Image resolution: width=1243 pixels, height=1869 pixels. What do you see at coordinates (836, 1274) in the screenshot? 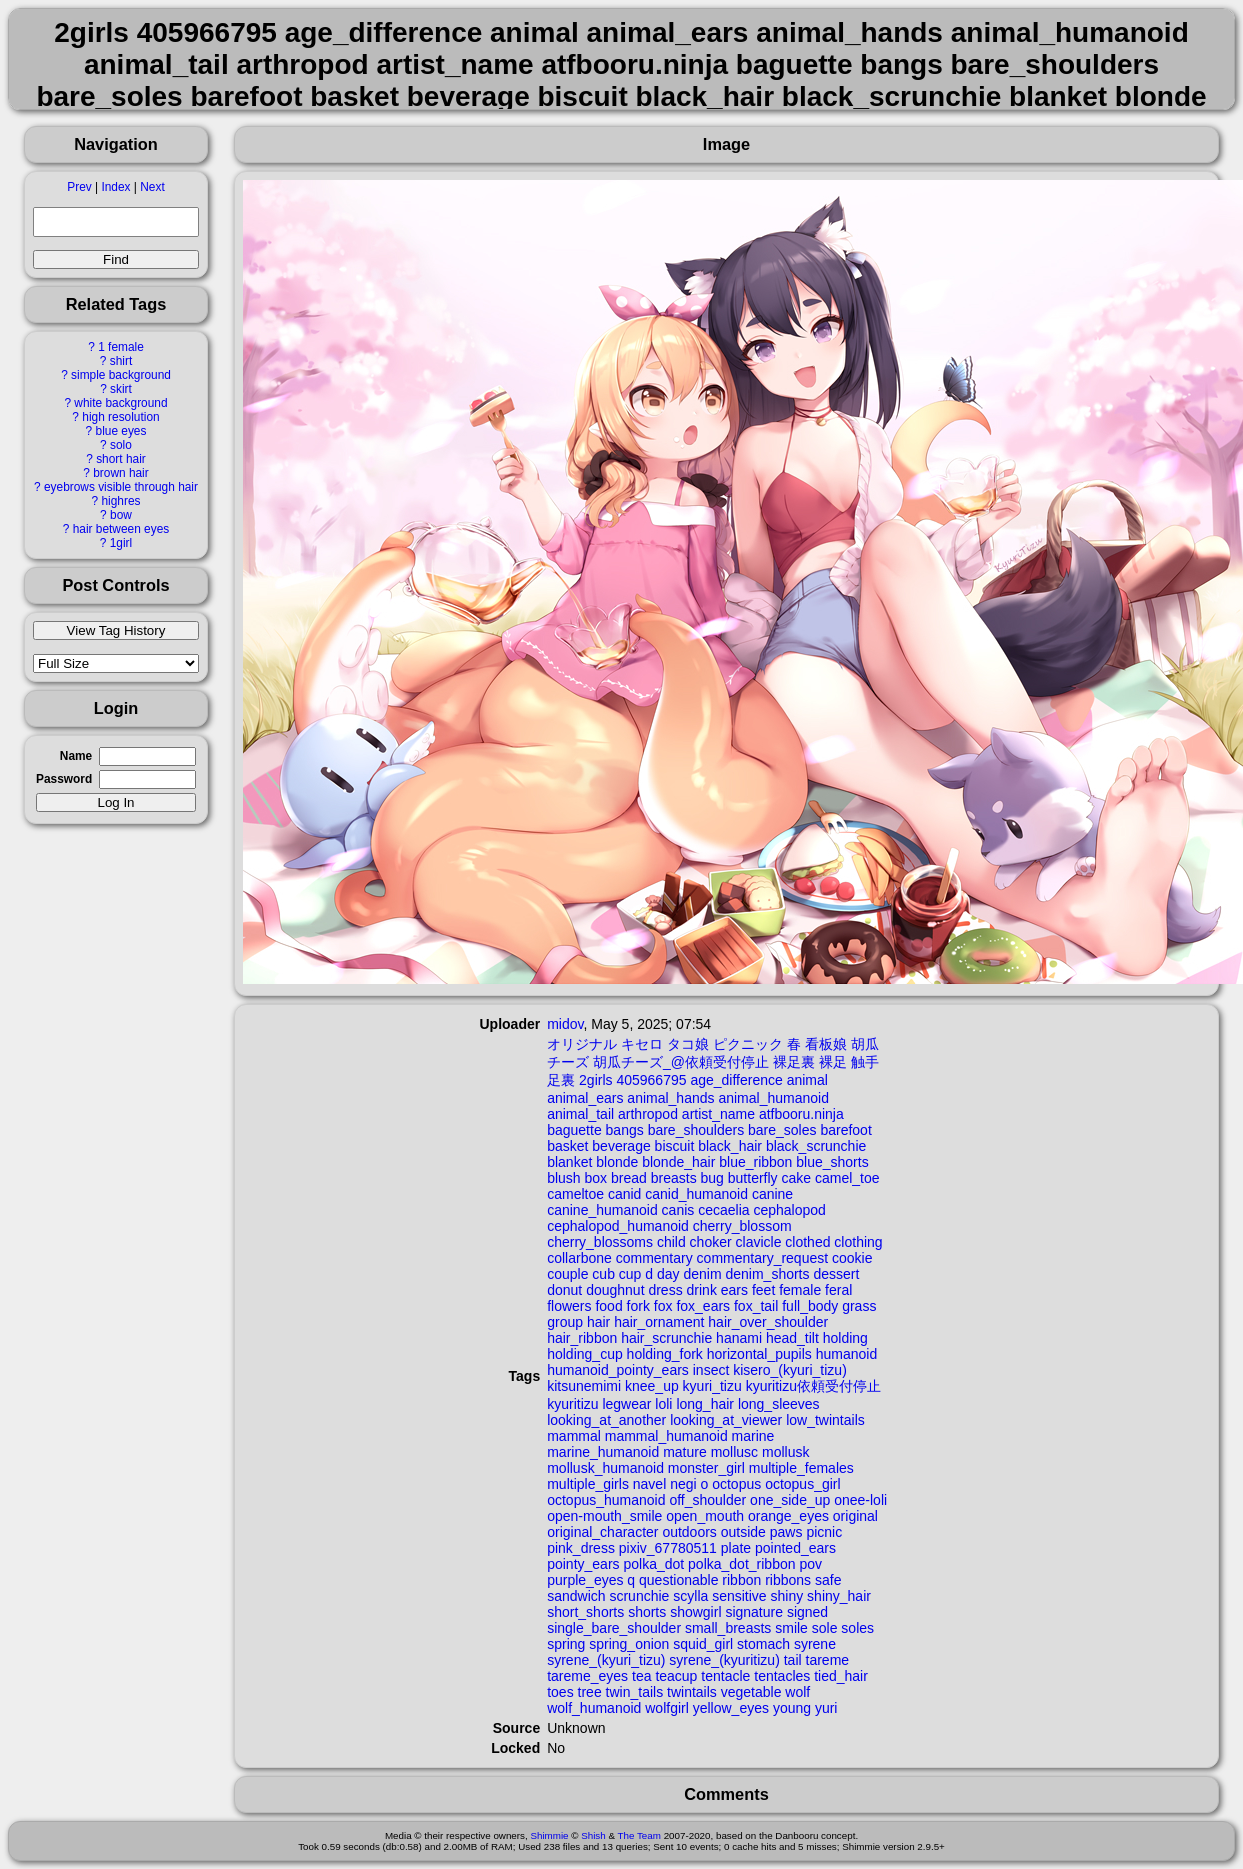
I see `dessert` at bounding box center [836, 1274].